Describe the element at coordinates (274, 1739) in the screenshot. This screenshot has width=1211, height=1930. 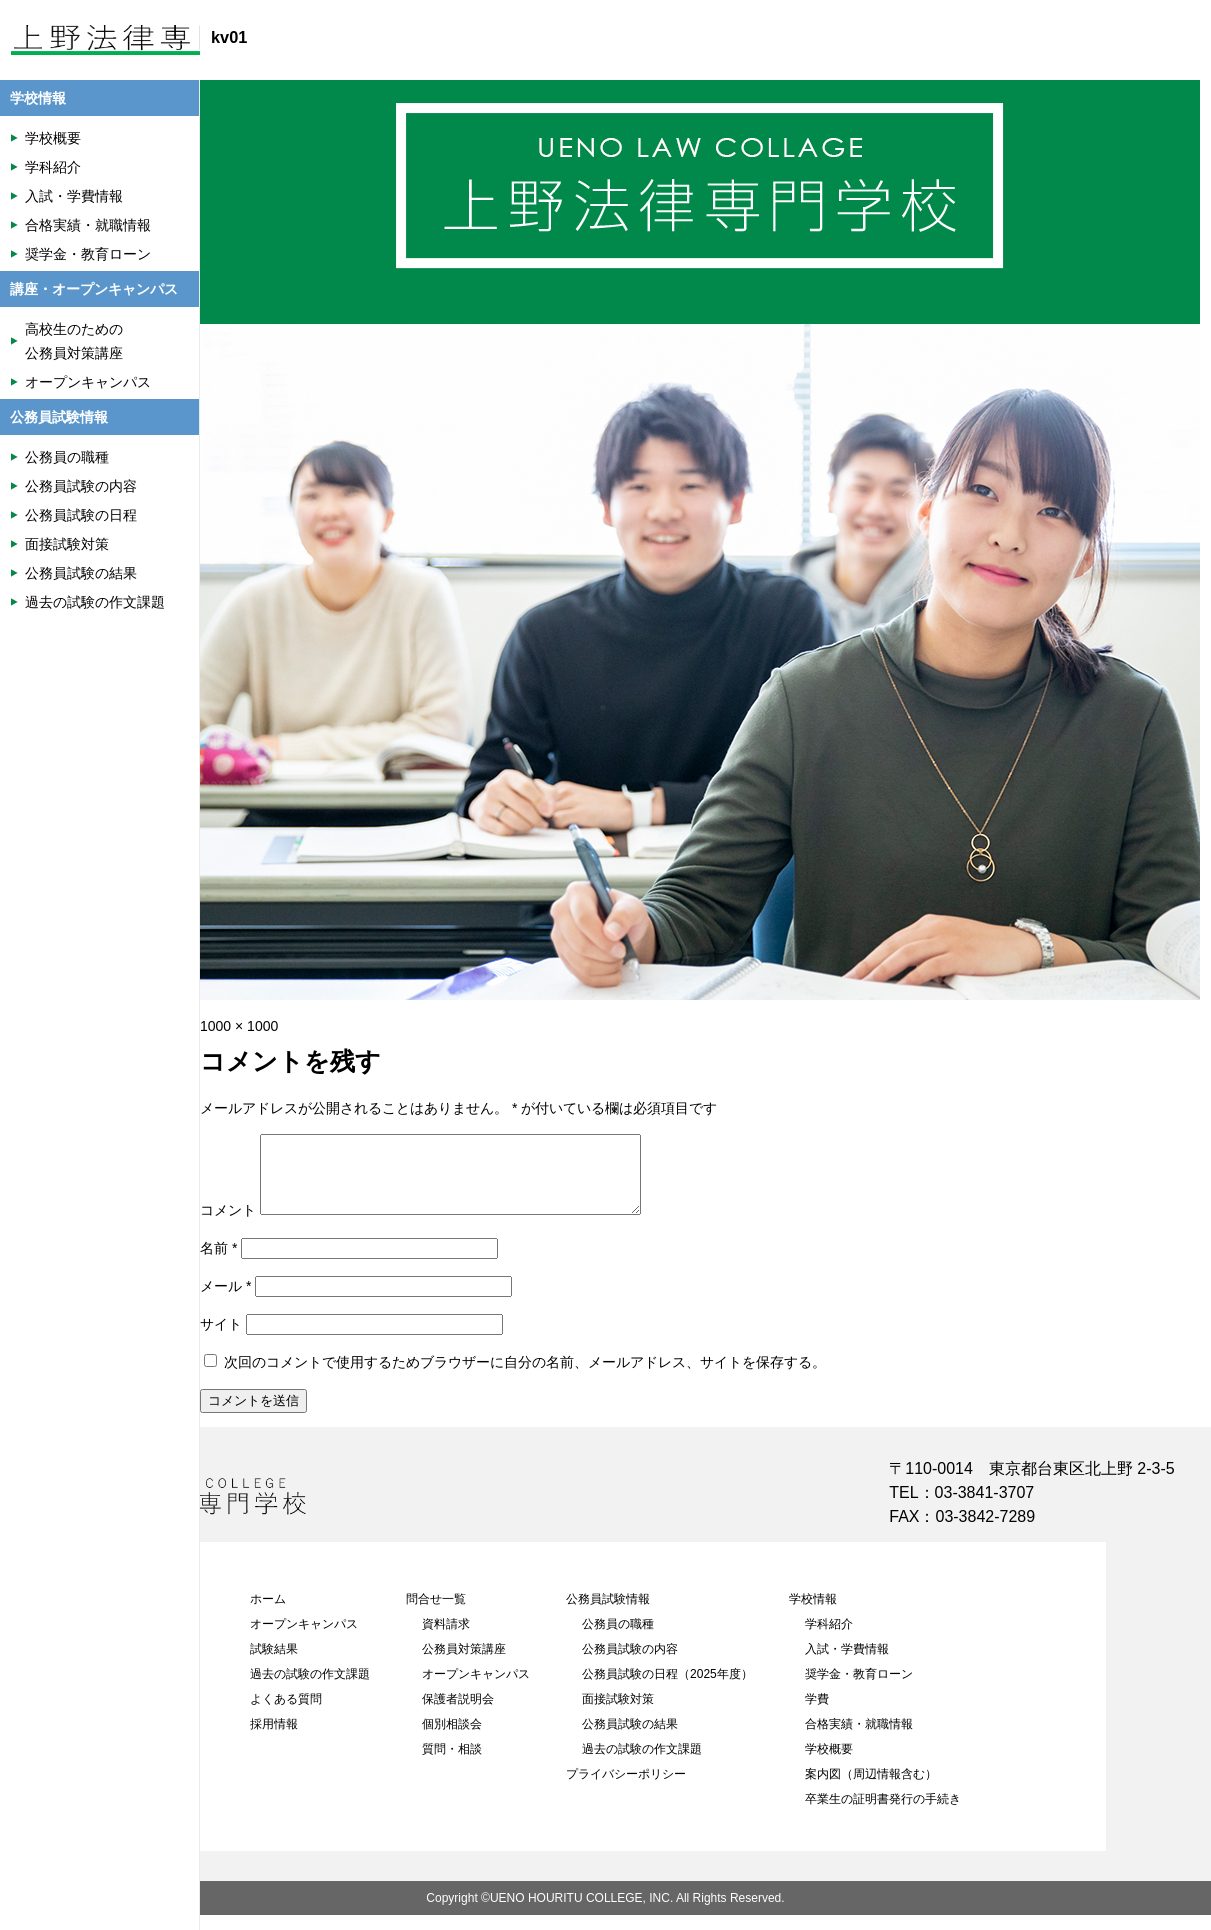
I see `採用情報` at that location.